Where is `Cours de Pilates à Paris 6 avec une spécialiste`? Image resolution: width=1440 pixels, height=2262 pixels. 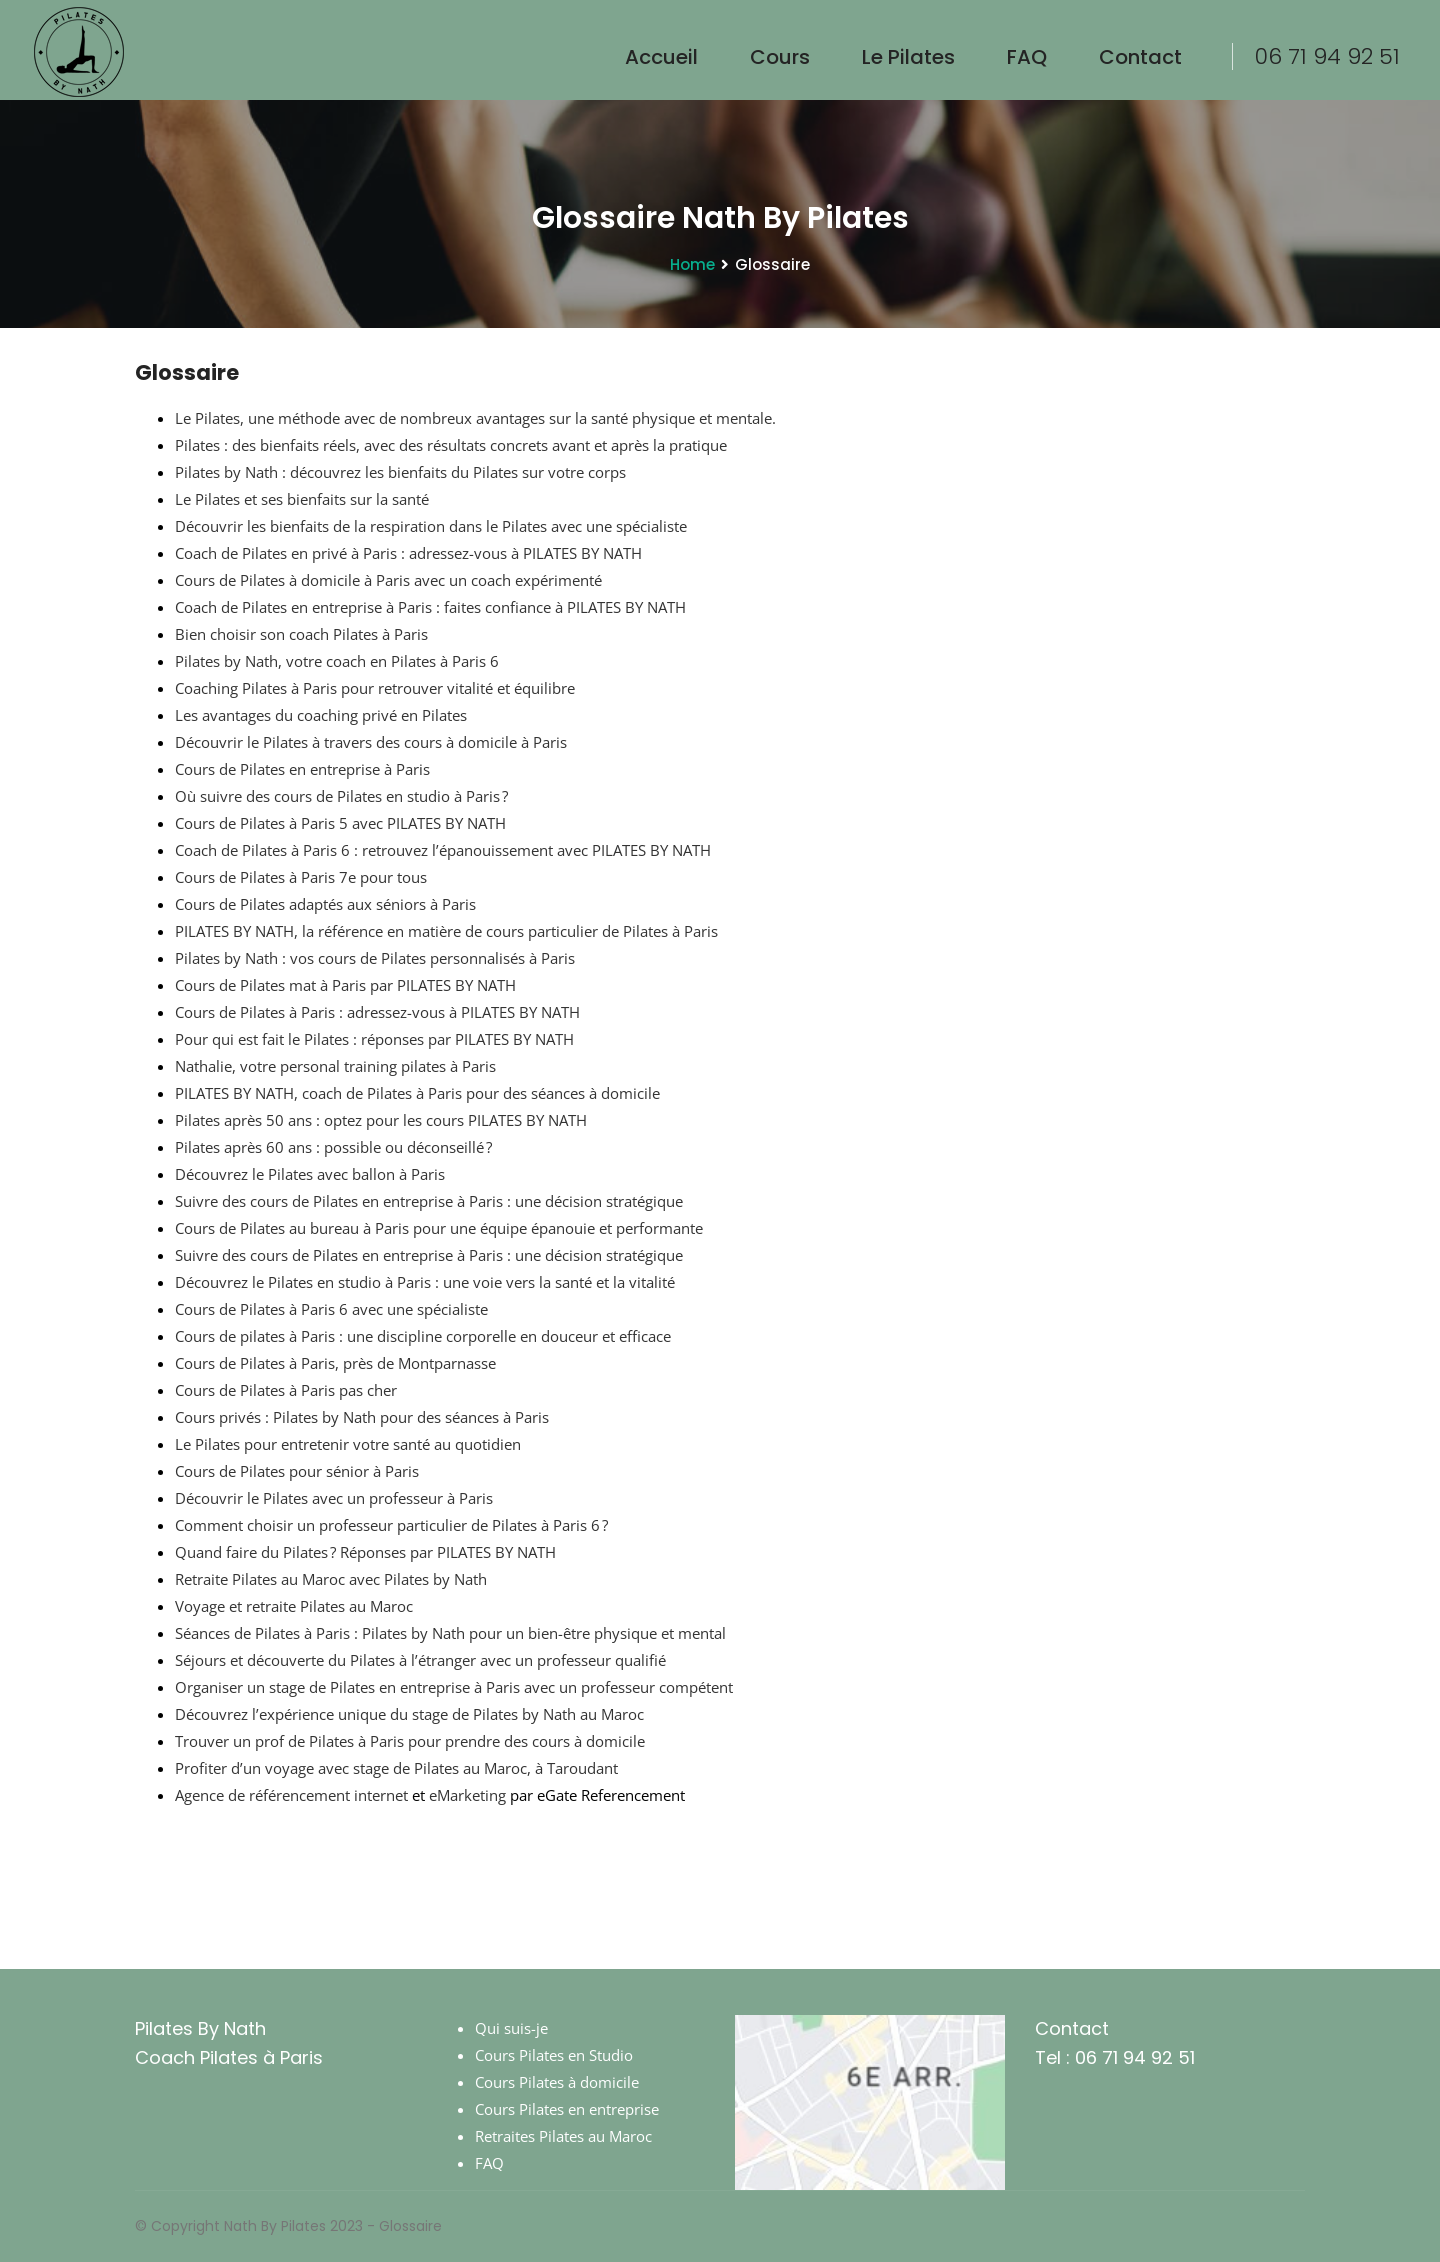
Cours de Pilates à Paris 6 avec une spécialiste is located at coordinates (331, 1309).